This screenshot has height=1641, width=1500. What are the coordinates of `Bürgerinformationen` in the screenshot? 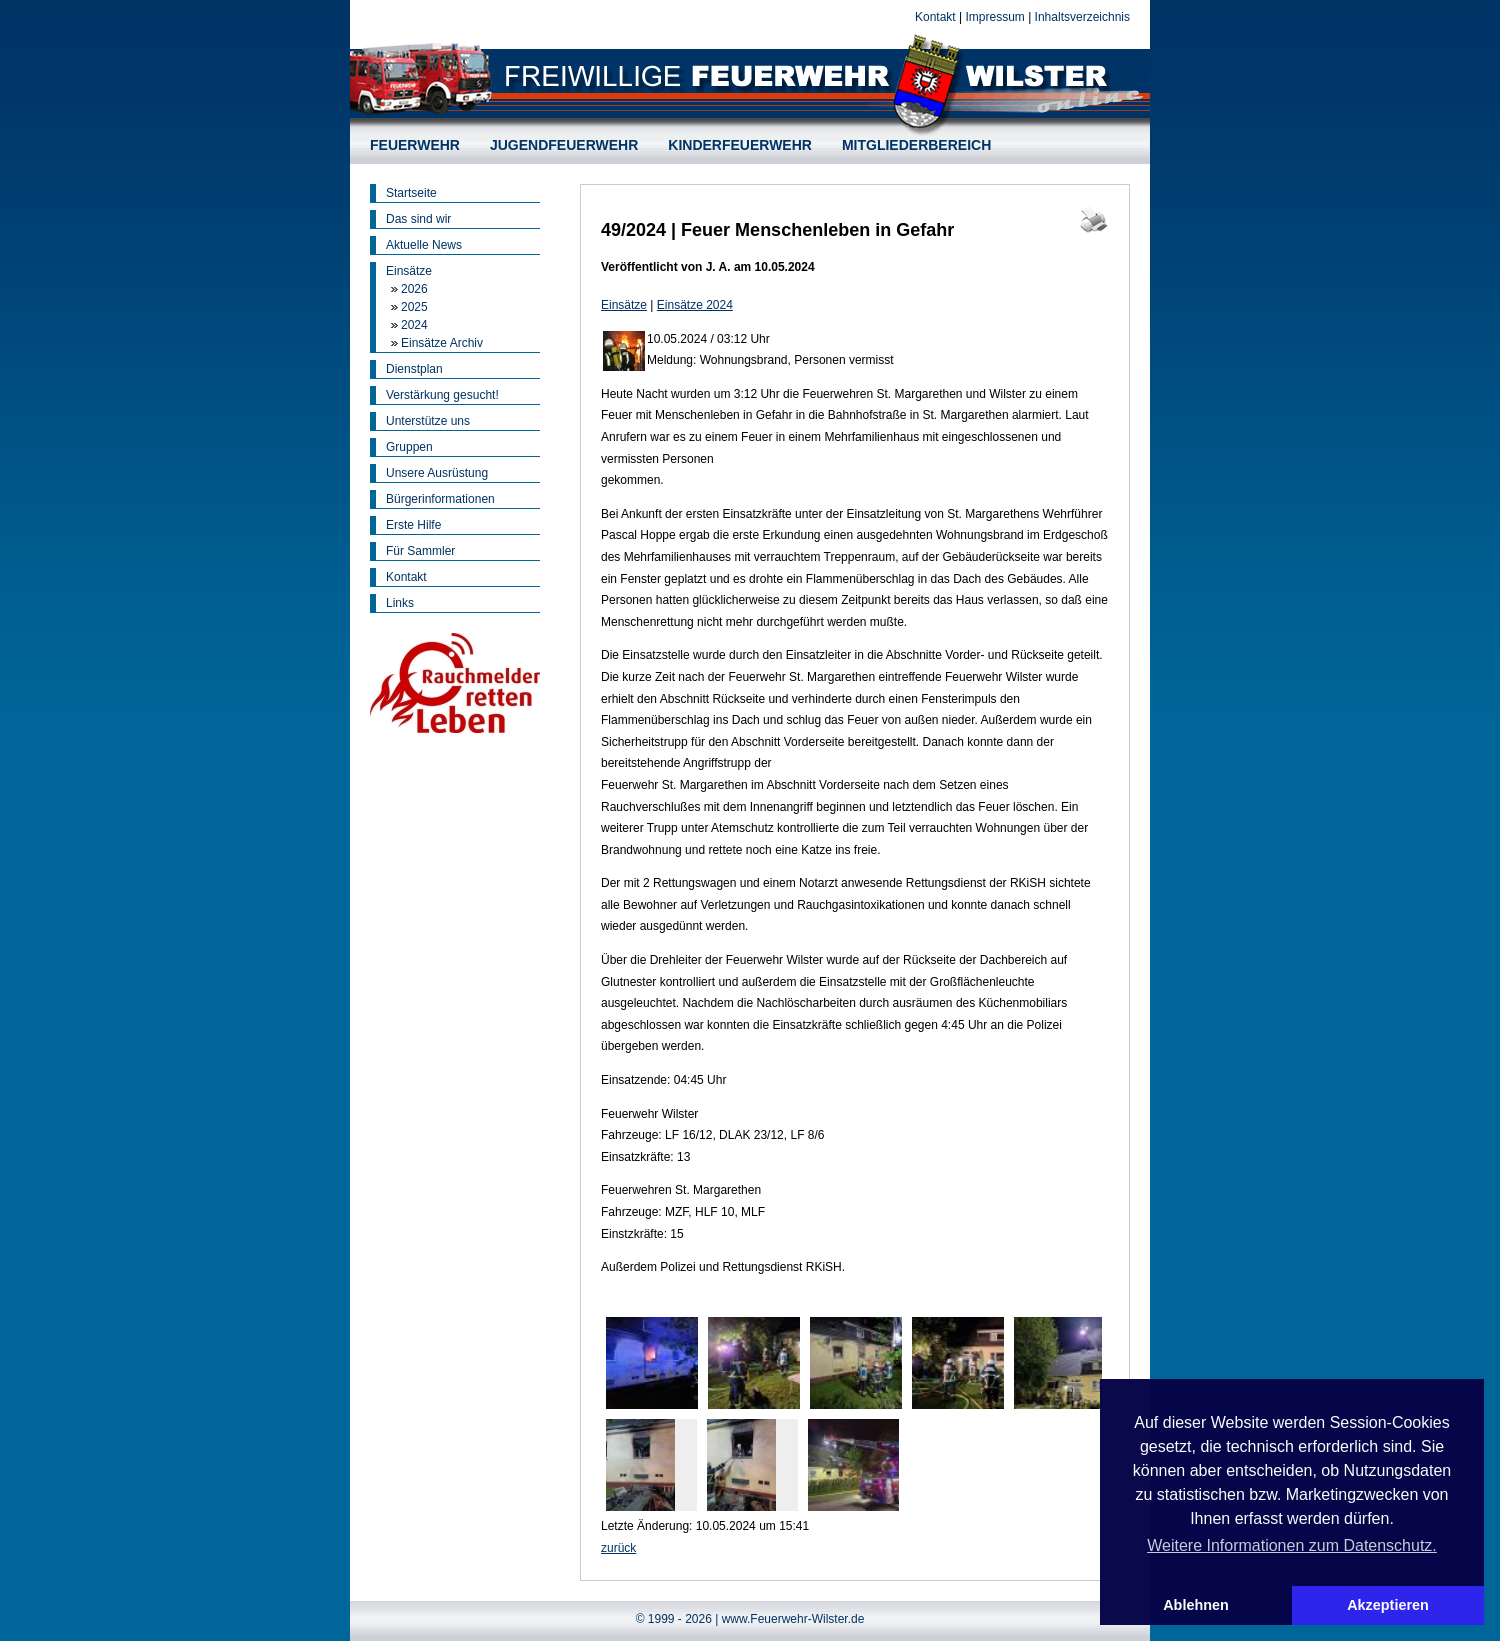 It's located at (440, 499).